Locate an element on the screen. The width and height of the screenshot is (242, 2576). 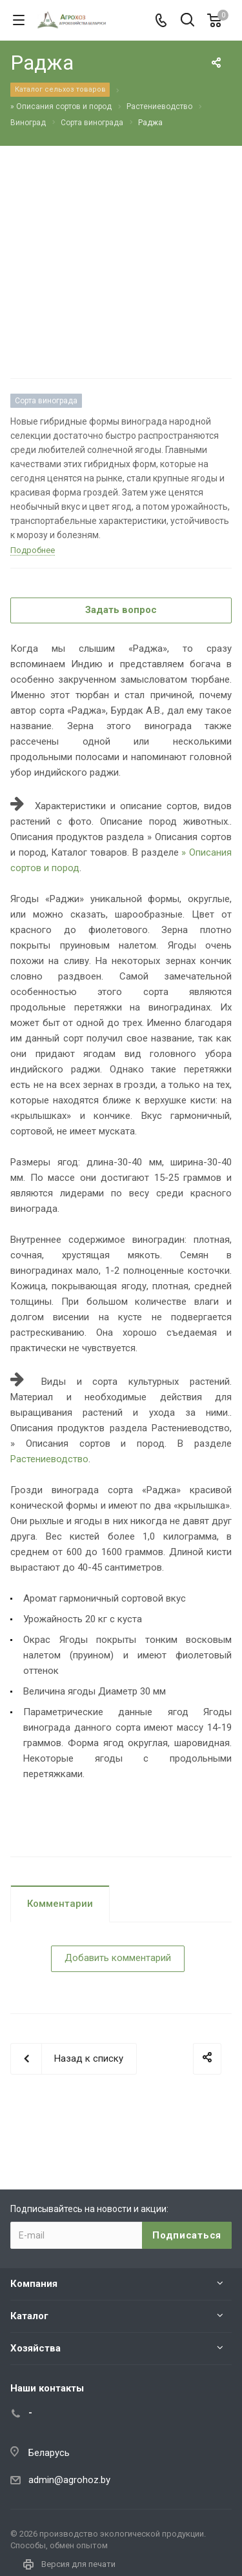
Добавить комментарий is located at coordinates (118, 1958).